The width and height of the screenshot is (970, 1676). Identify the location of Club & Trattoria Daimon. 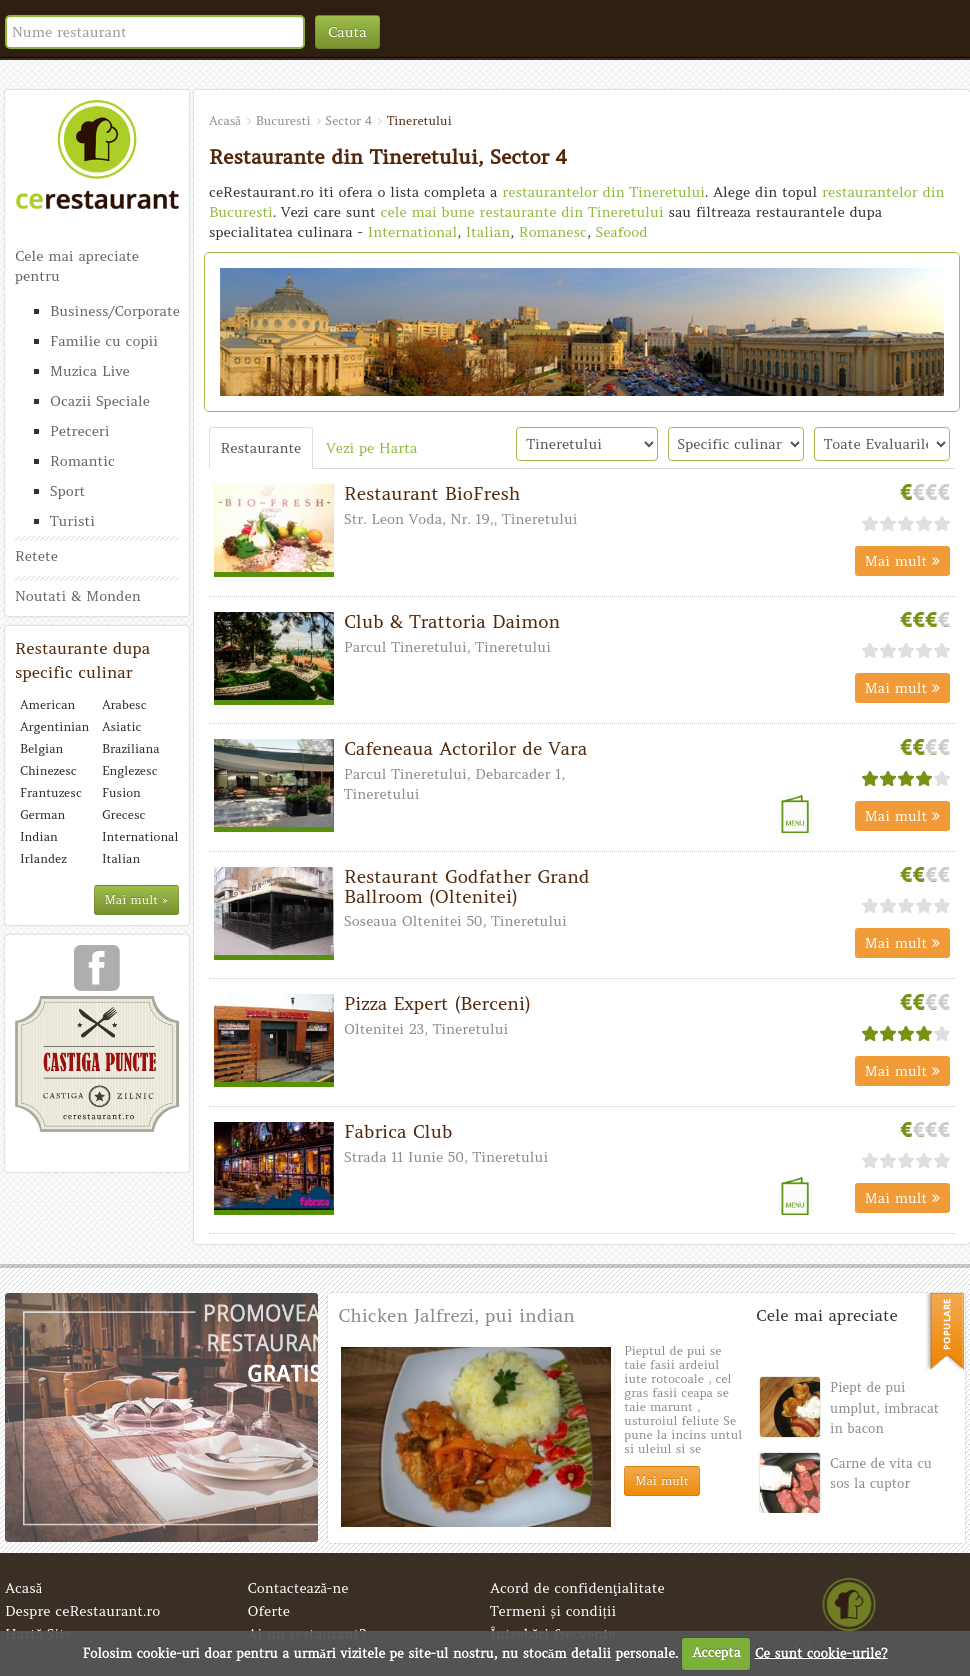
(452, 621).